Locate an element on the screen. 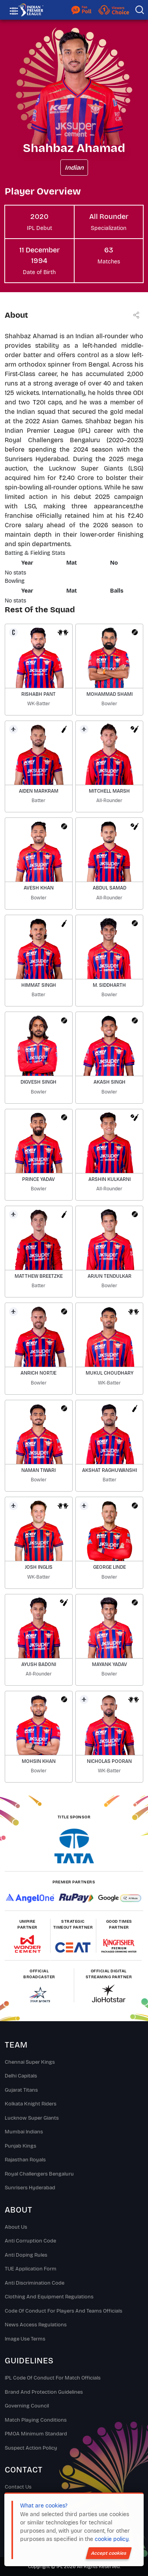  Match Playing Conditions is located at coordinates (36, 2420).